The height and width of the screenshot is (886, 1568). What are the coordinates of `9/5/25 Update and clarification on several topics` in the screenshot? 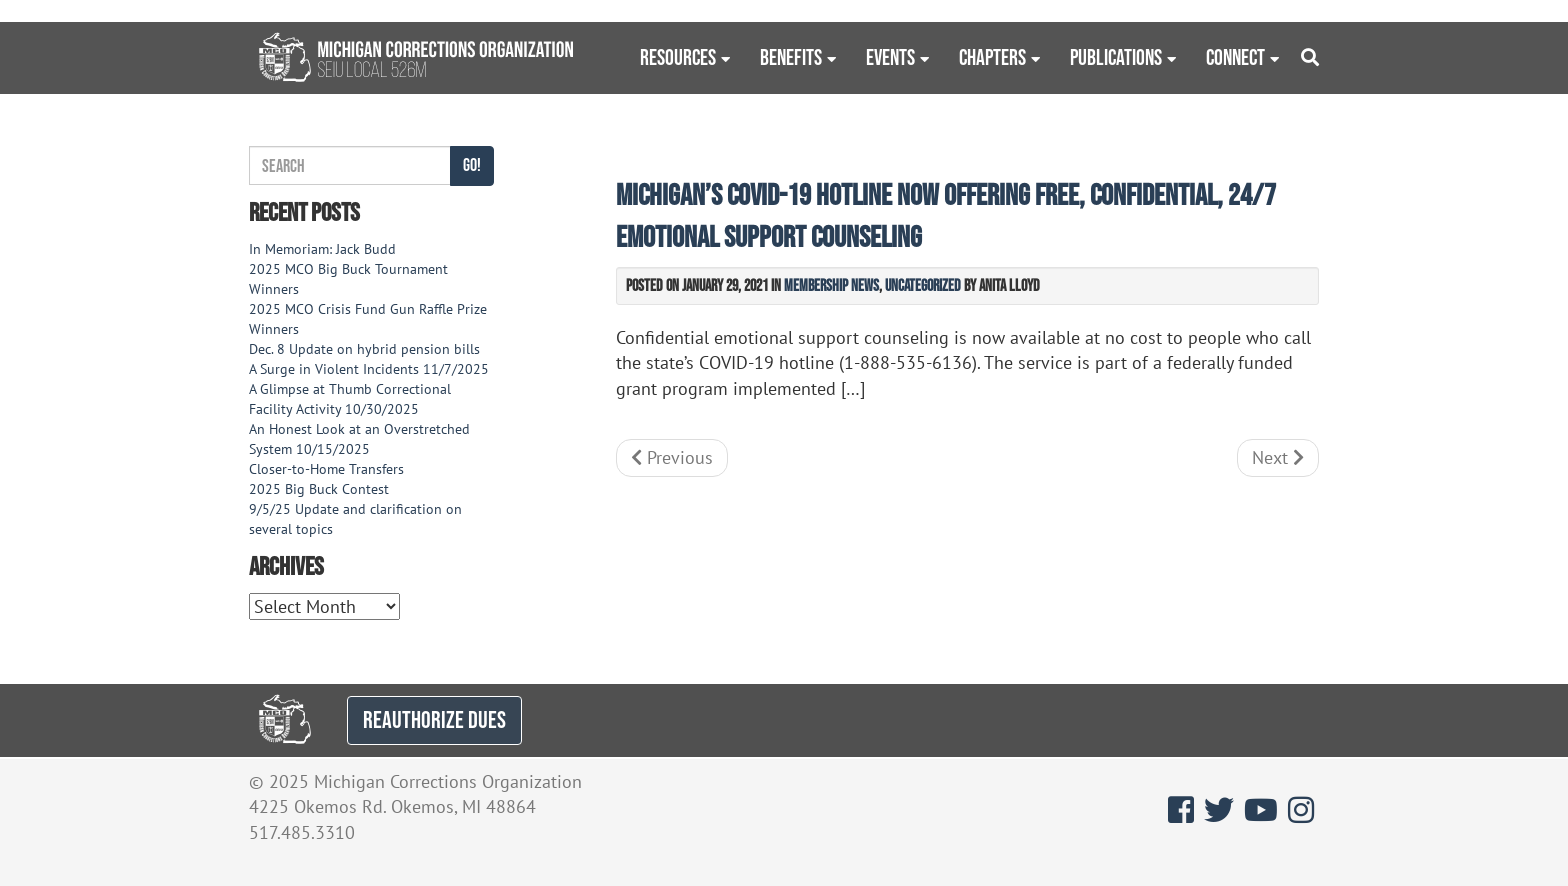 It's located at (355, 519).